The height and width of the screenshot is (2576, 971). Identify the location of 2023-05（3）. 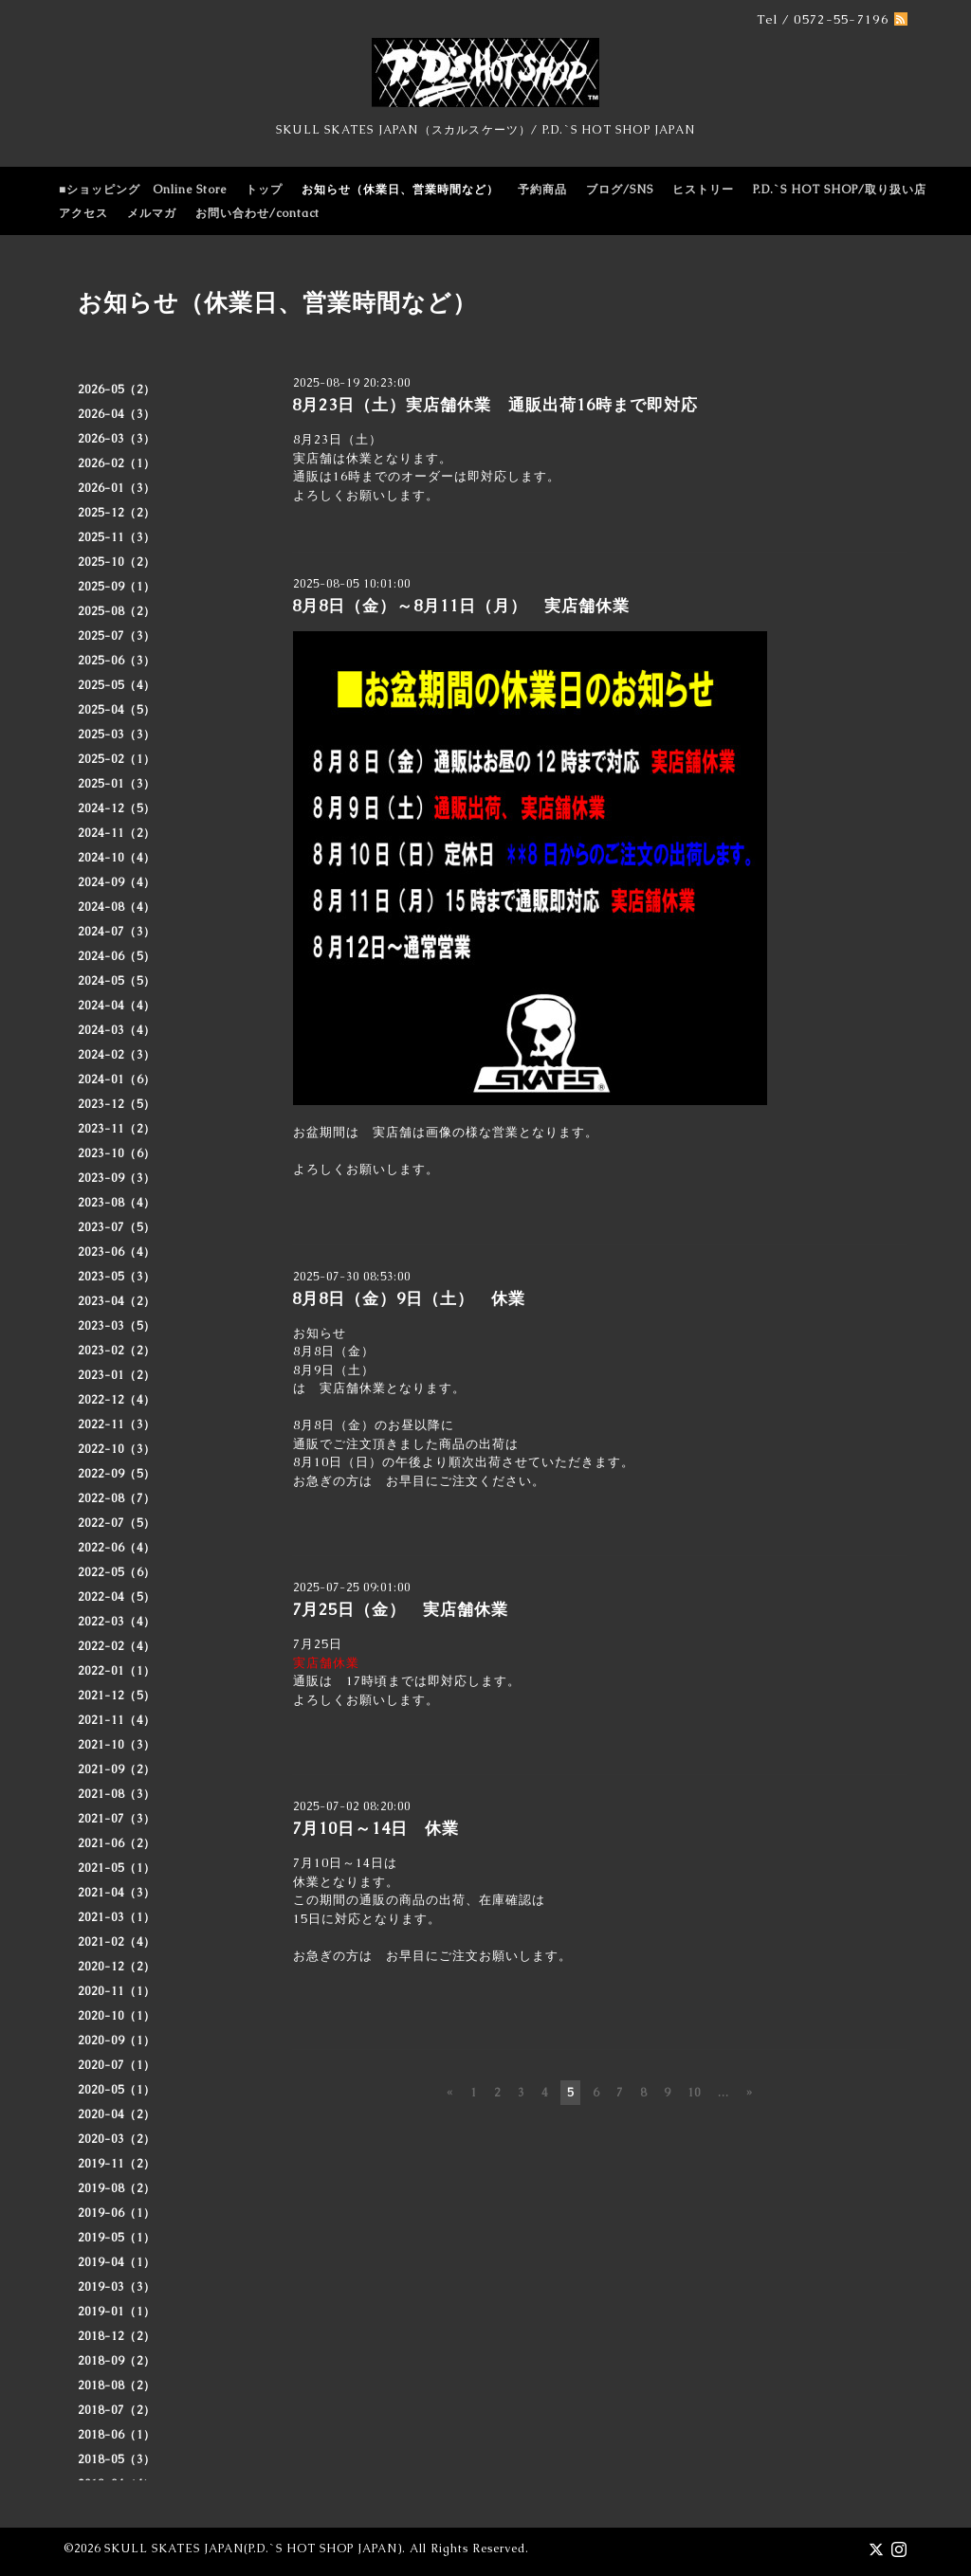
(117, 1276).